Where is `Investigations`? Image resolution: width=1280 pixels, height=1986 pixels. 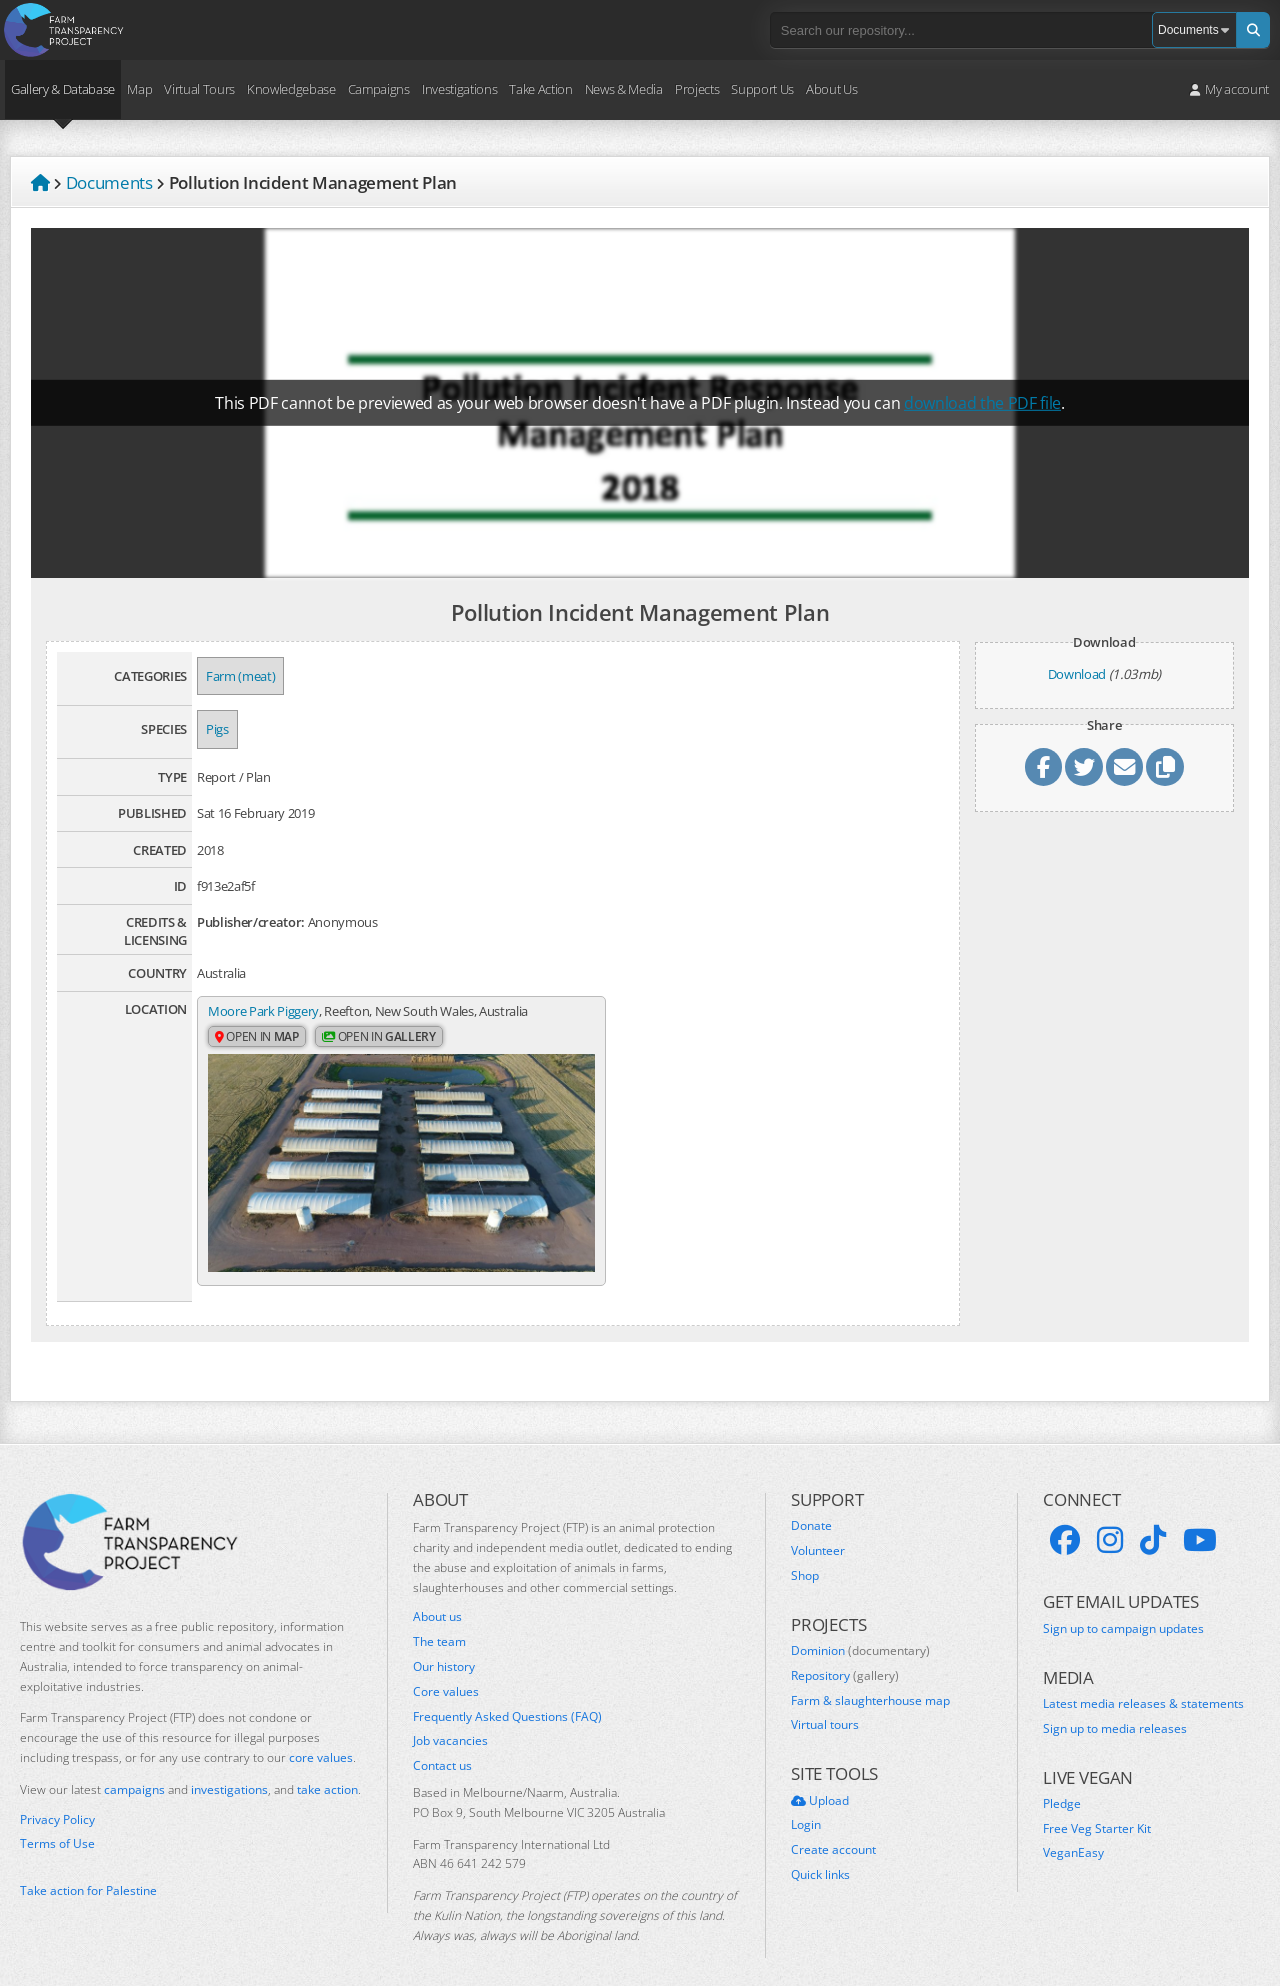 Investigations is located at coordinates (459, 89).